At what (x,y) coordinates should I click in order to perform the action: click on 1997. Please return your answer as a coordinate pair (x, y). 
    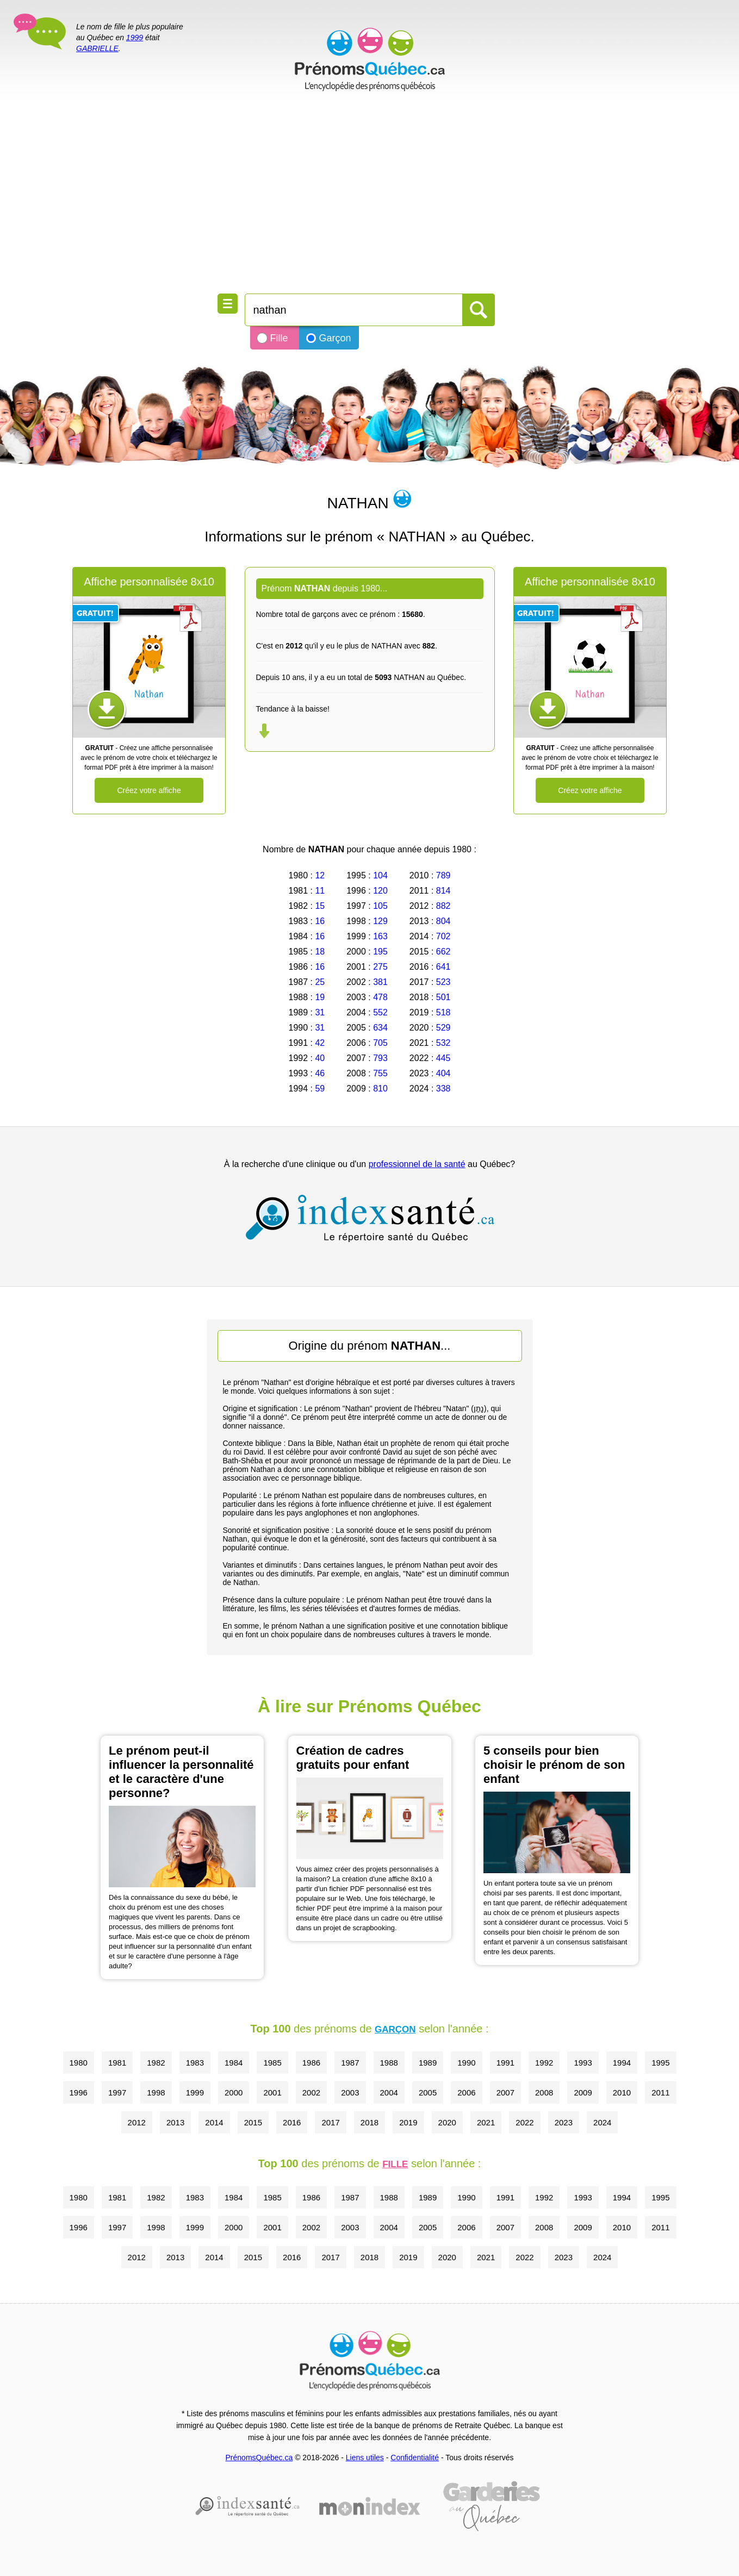
    Looking at the image, I should click on (117, 2092).